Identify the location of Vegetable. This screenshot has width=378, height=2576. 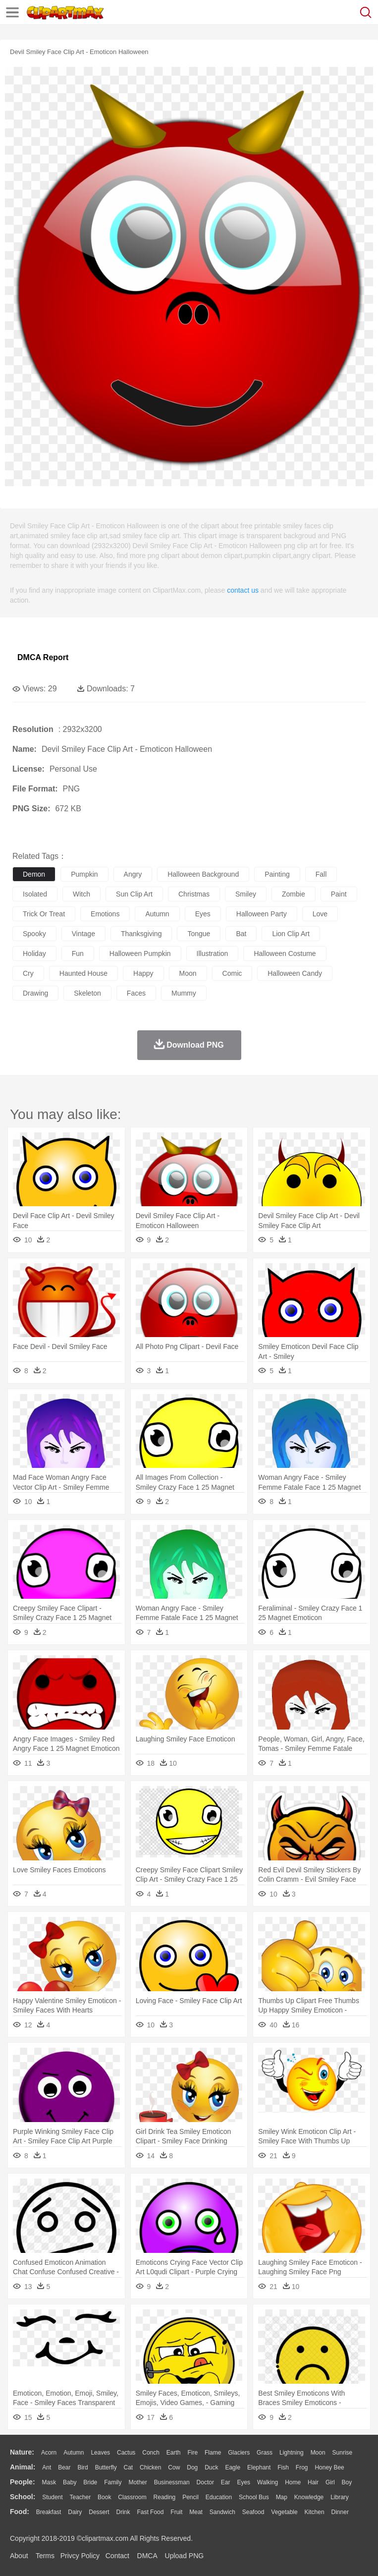
(284, 2512).